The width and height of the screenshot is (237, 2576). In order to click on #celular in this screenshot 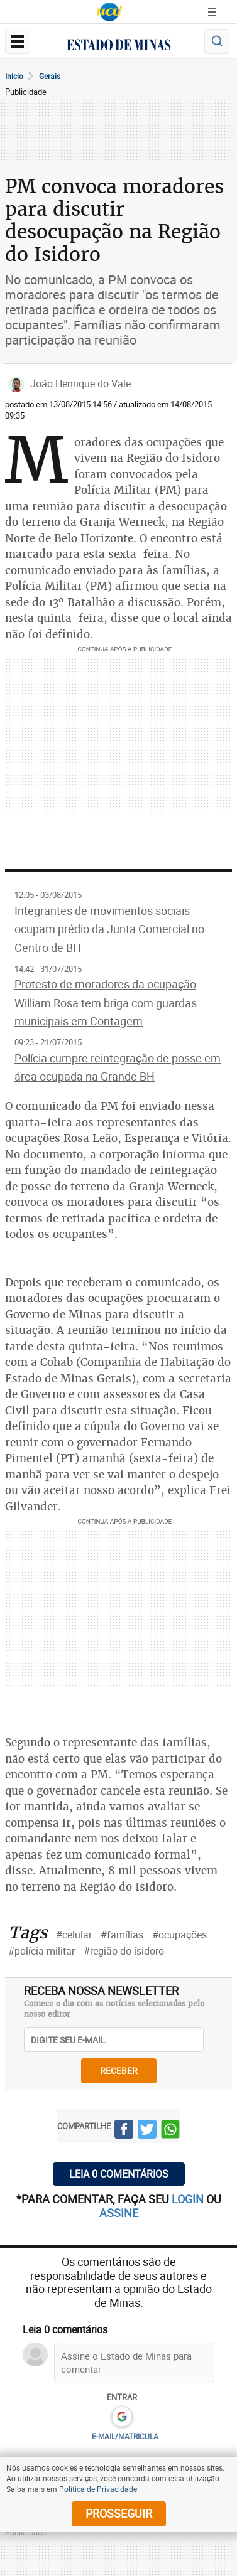, I will do `click(74, 1935)`.